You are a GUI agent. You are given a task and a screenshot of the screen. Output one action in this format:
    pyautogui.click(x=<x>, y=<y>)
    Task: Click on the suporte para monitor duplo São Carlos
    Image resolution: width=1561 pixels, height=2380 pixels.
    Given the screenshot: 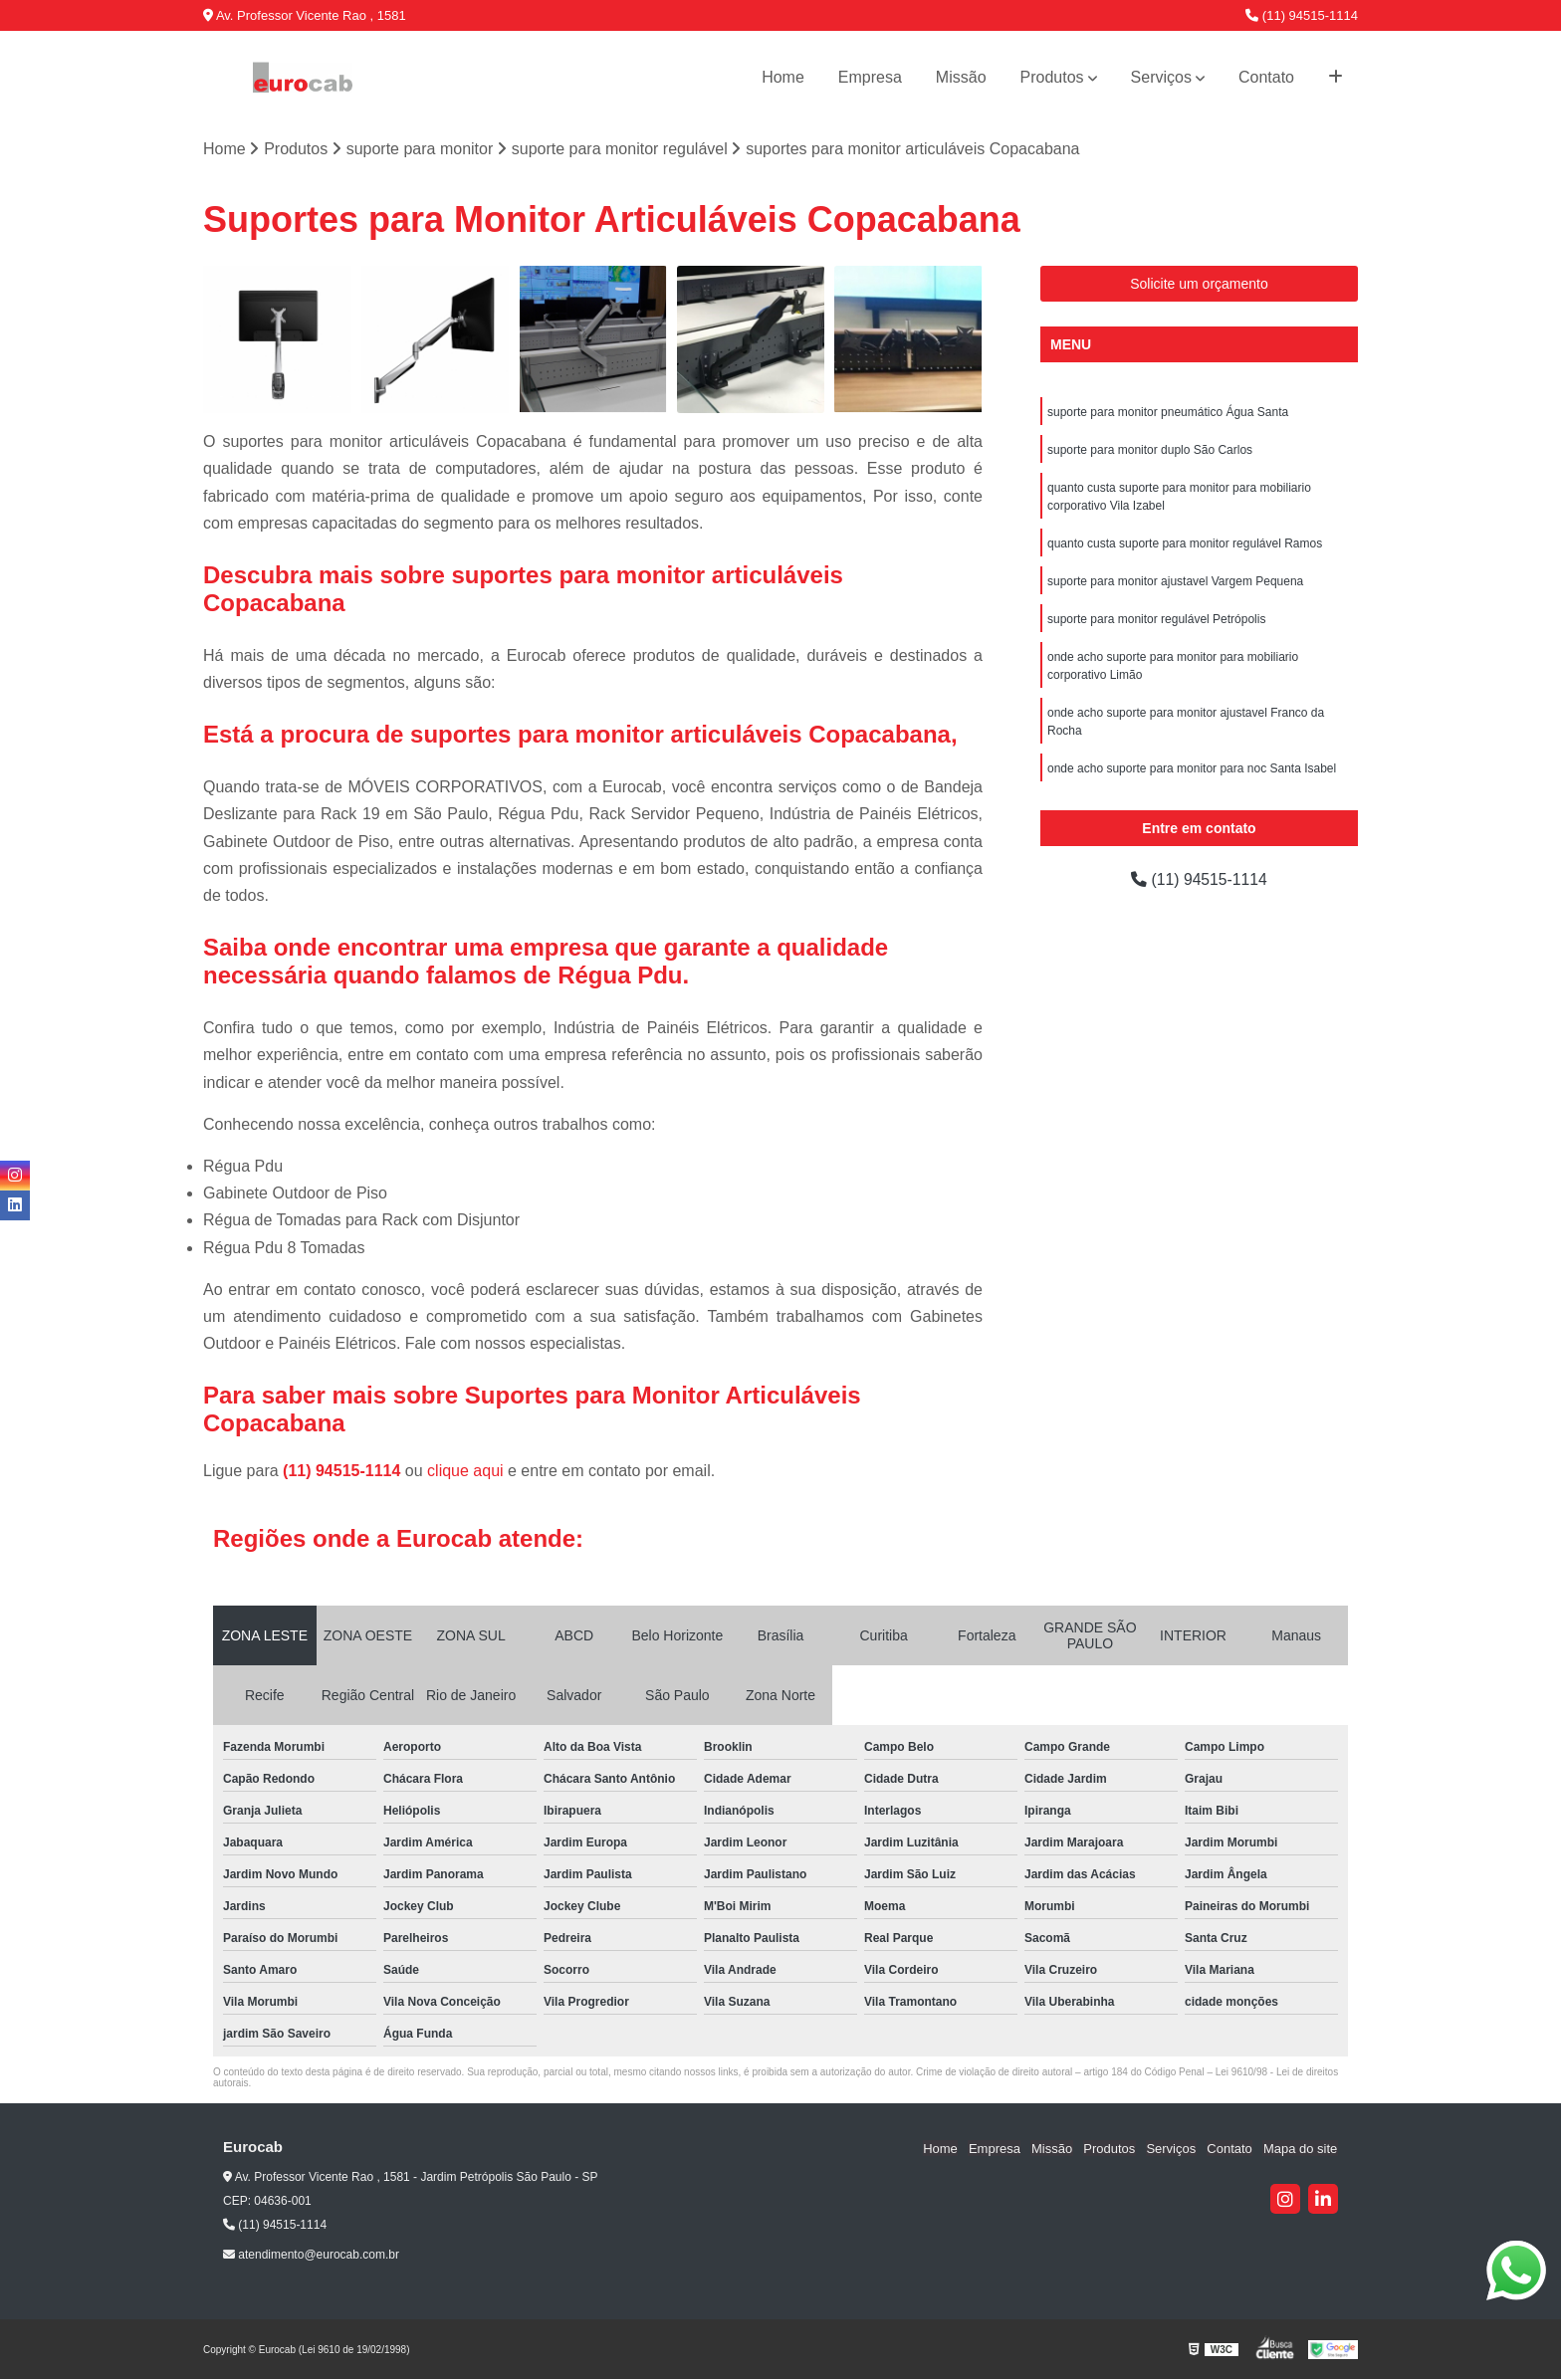 What is the action you would take?
    pyautogui.click(x=1149, y=450)
    